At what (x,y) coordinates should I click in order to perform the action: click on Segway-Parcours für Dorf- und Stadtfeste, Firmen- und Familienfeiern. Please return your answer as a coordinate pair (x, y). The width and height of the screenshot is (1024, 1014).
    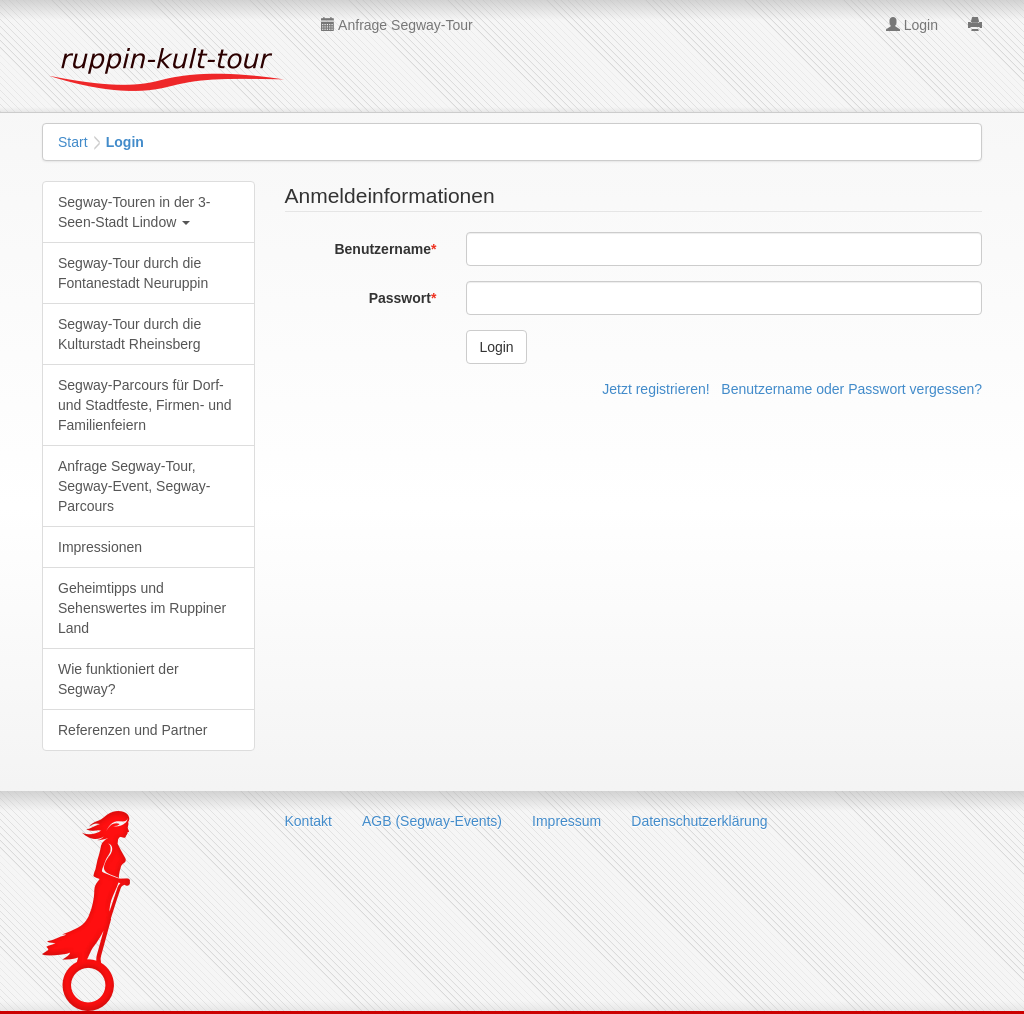
    Looking at the image, I should click on (145, 405).